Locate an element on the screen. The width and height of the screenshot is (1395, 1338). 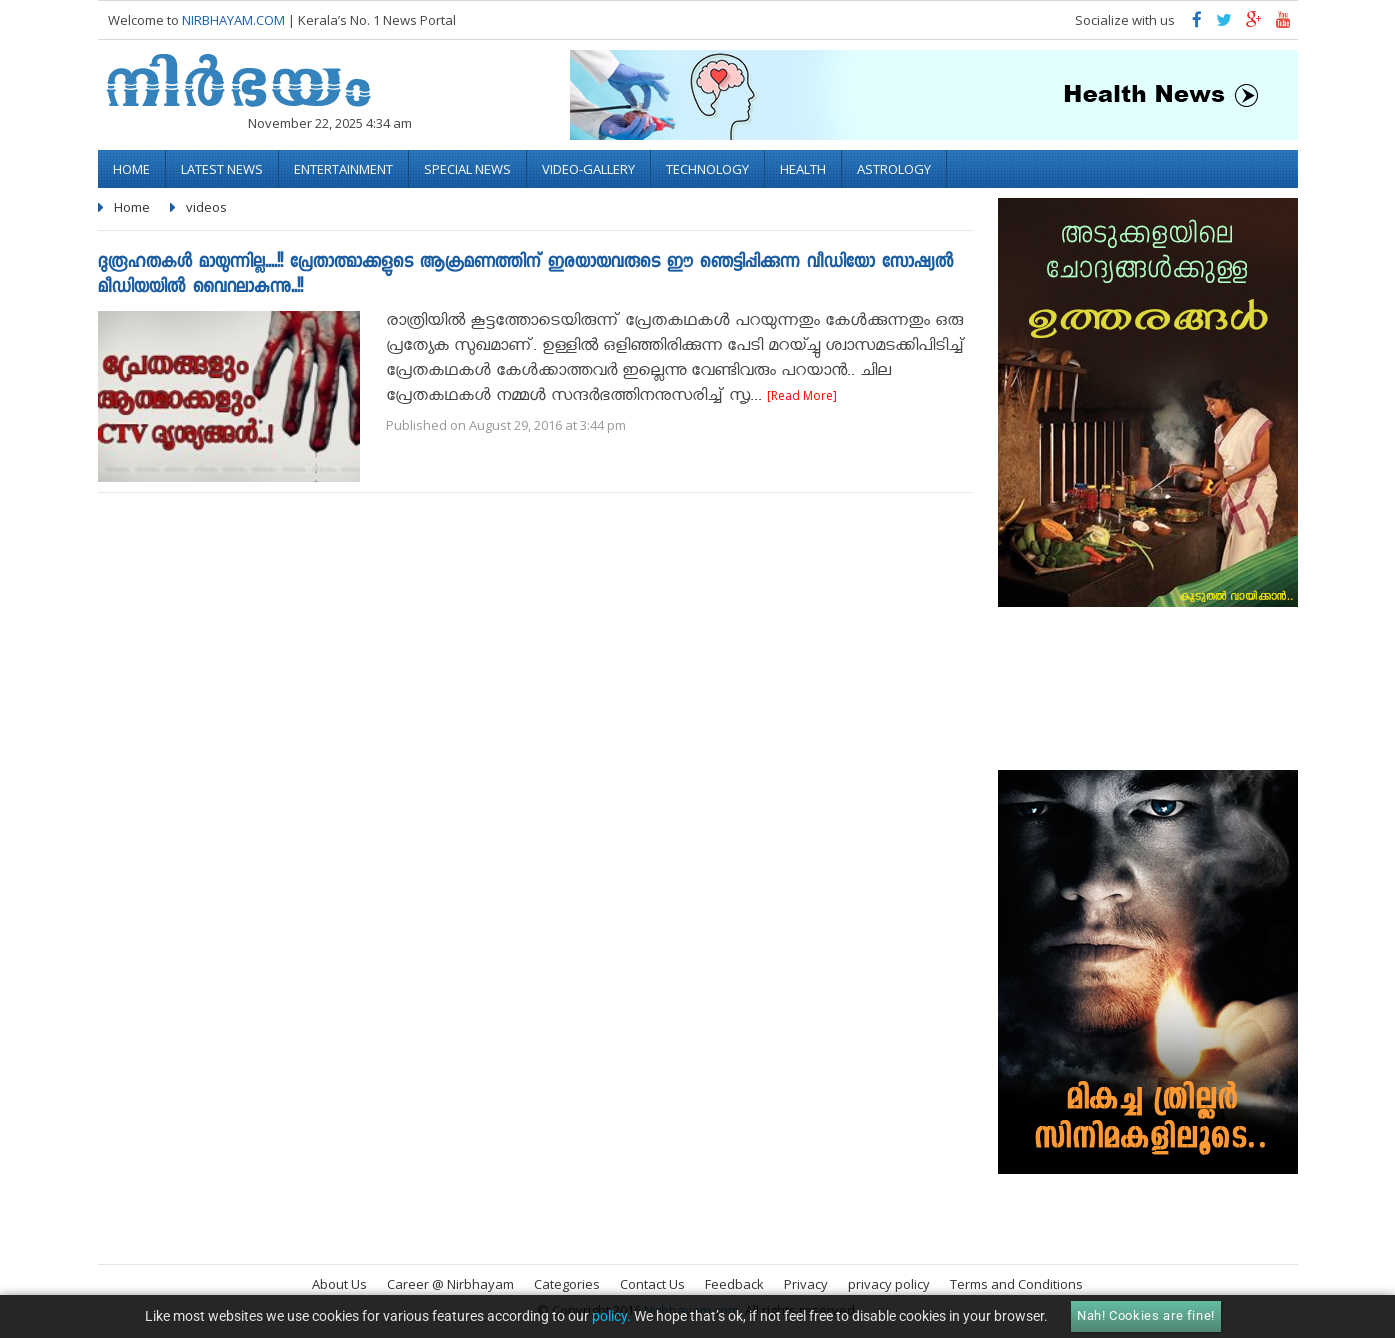
privacy policy is located at coordinates (889, 1284).